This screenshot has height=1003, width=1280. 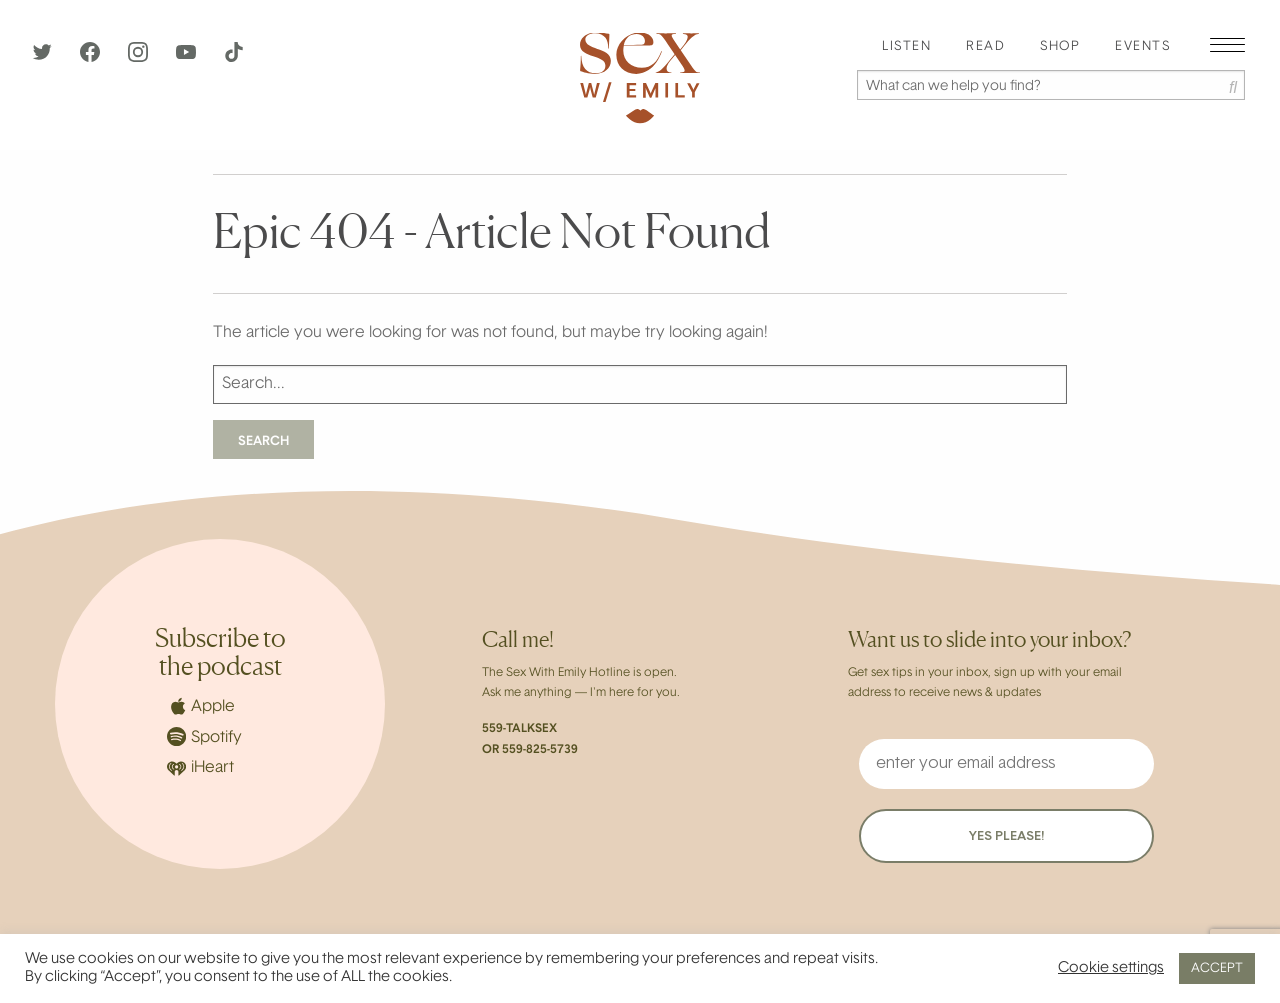 I want to click on Spotify, so click(x=204, y=736).